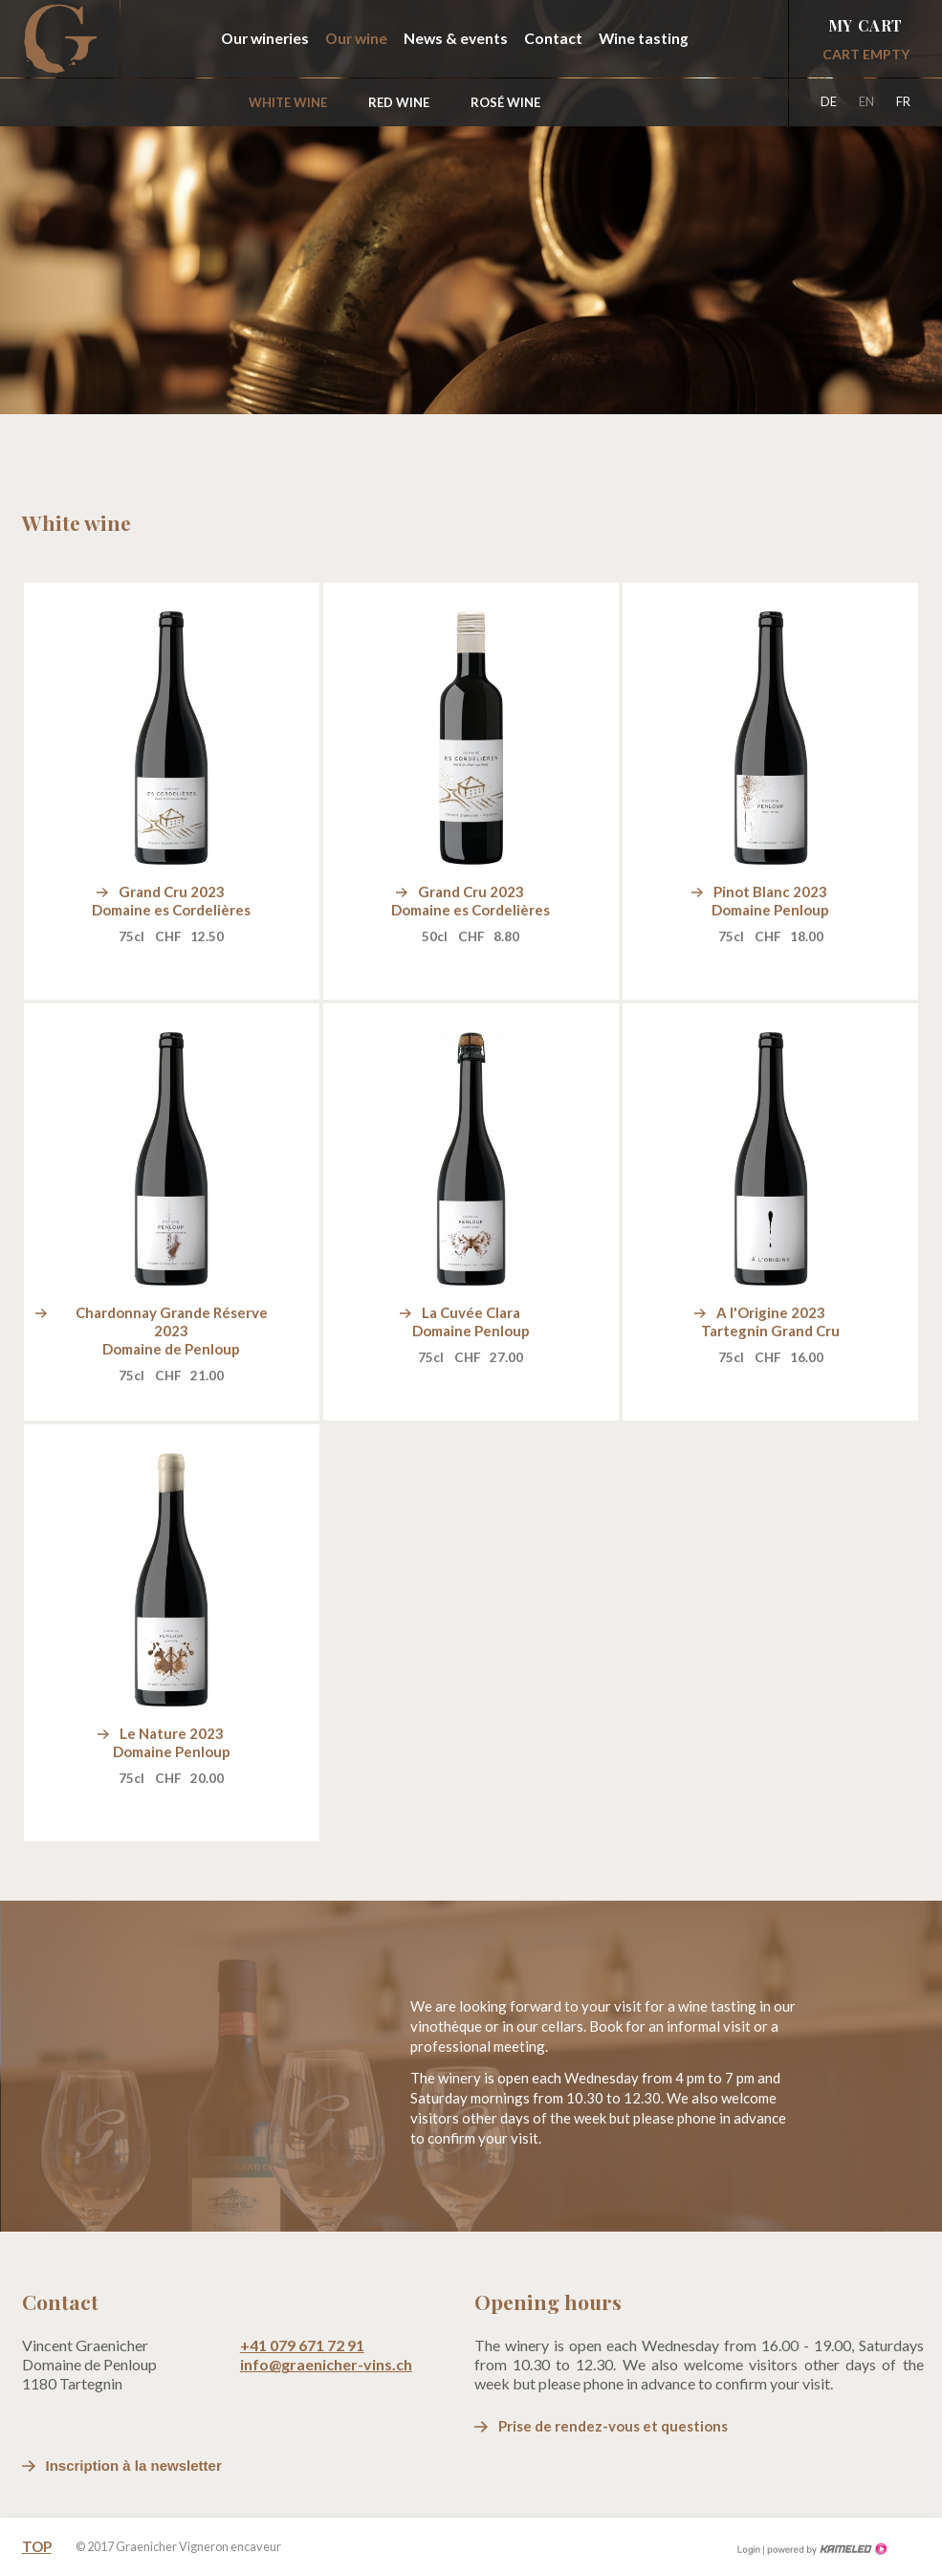  Describe the element at coordinates (265, 38) in the screenshot. I see `Our wineries` at that location.